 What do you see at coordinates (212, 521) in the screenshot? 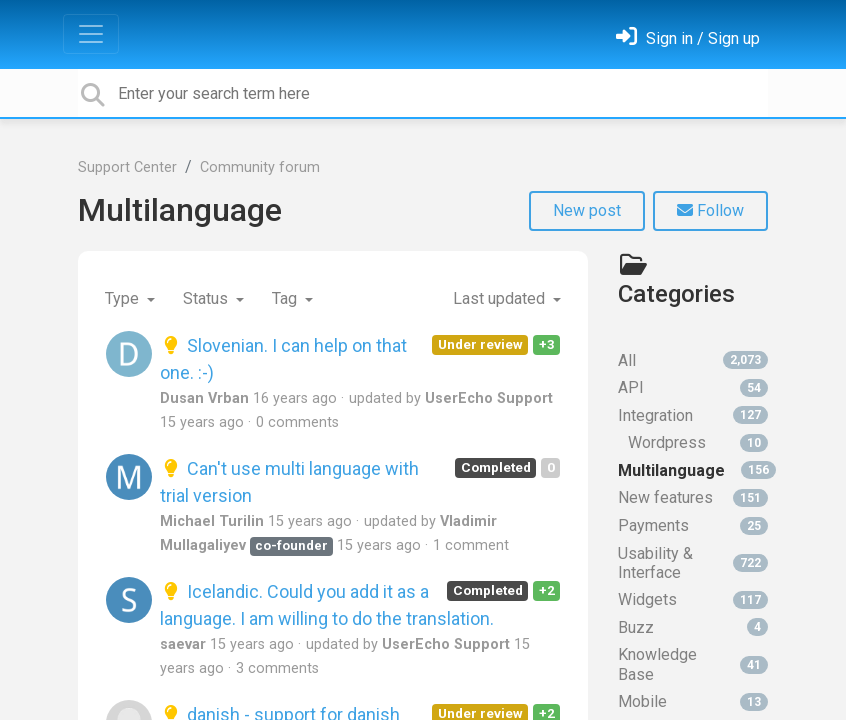
I see `Michael Turilin` at bounding box center [212, 521].